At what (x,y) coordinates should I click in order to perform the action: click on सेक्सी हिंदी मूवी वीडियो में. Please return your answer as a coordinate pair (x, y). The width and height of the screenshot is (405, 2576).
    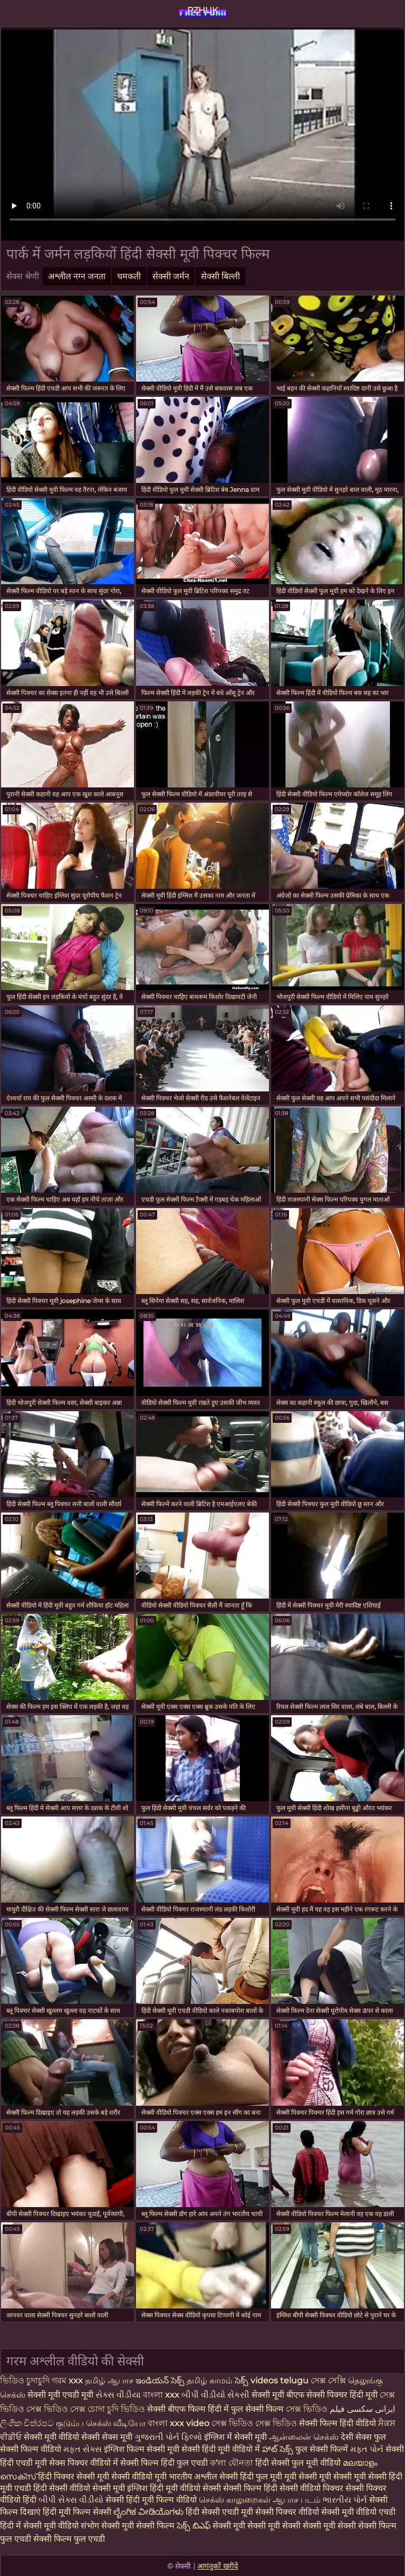
    Looking at the image, I should click on (220, 2449).